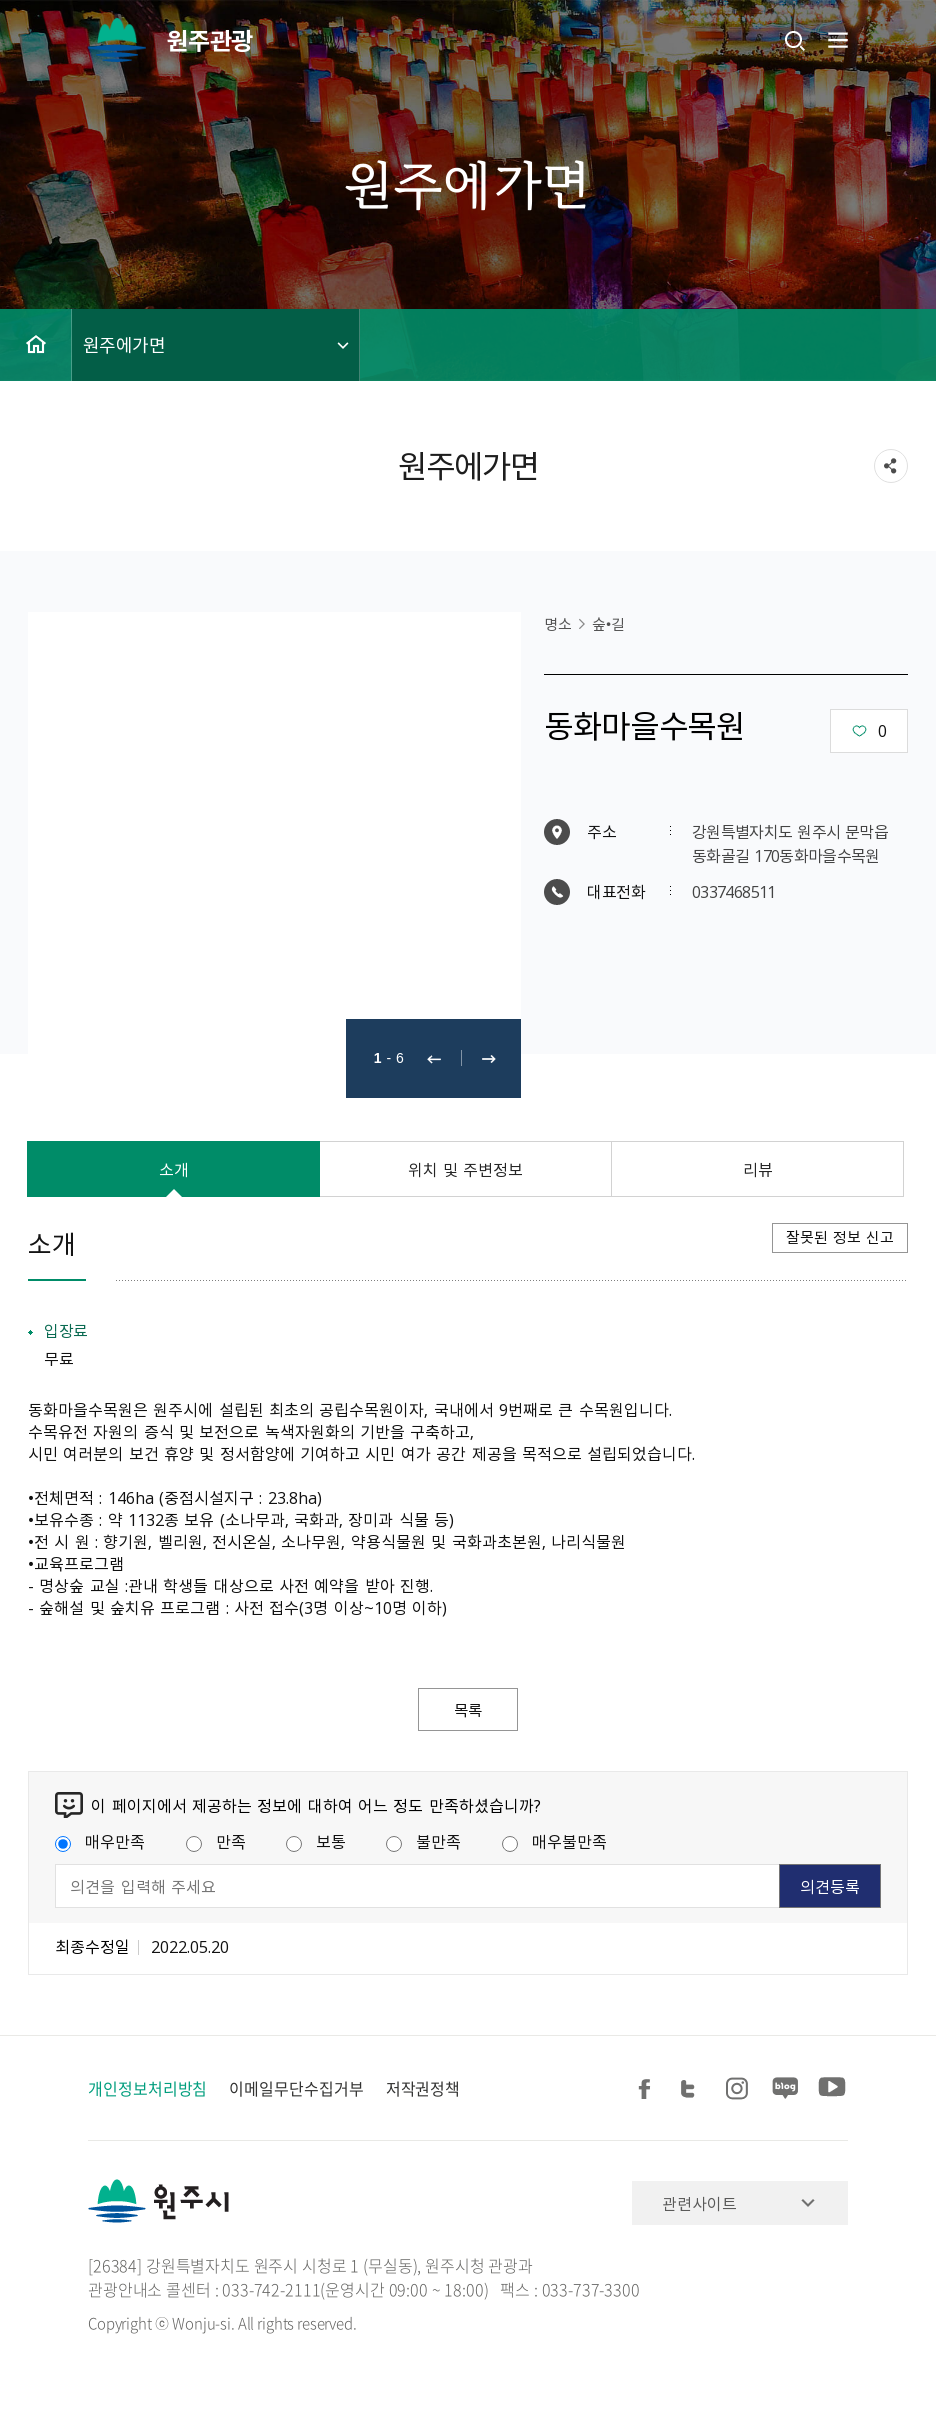 This screenshot has width=936, height=2409. What do you see at coordinates (489, 1058) in the screenshot?
I see `다음` at bounding box center [489, 1058].